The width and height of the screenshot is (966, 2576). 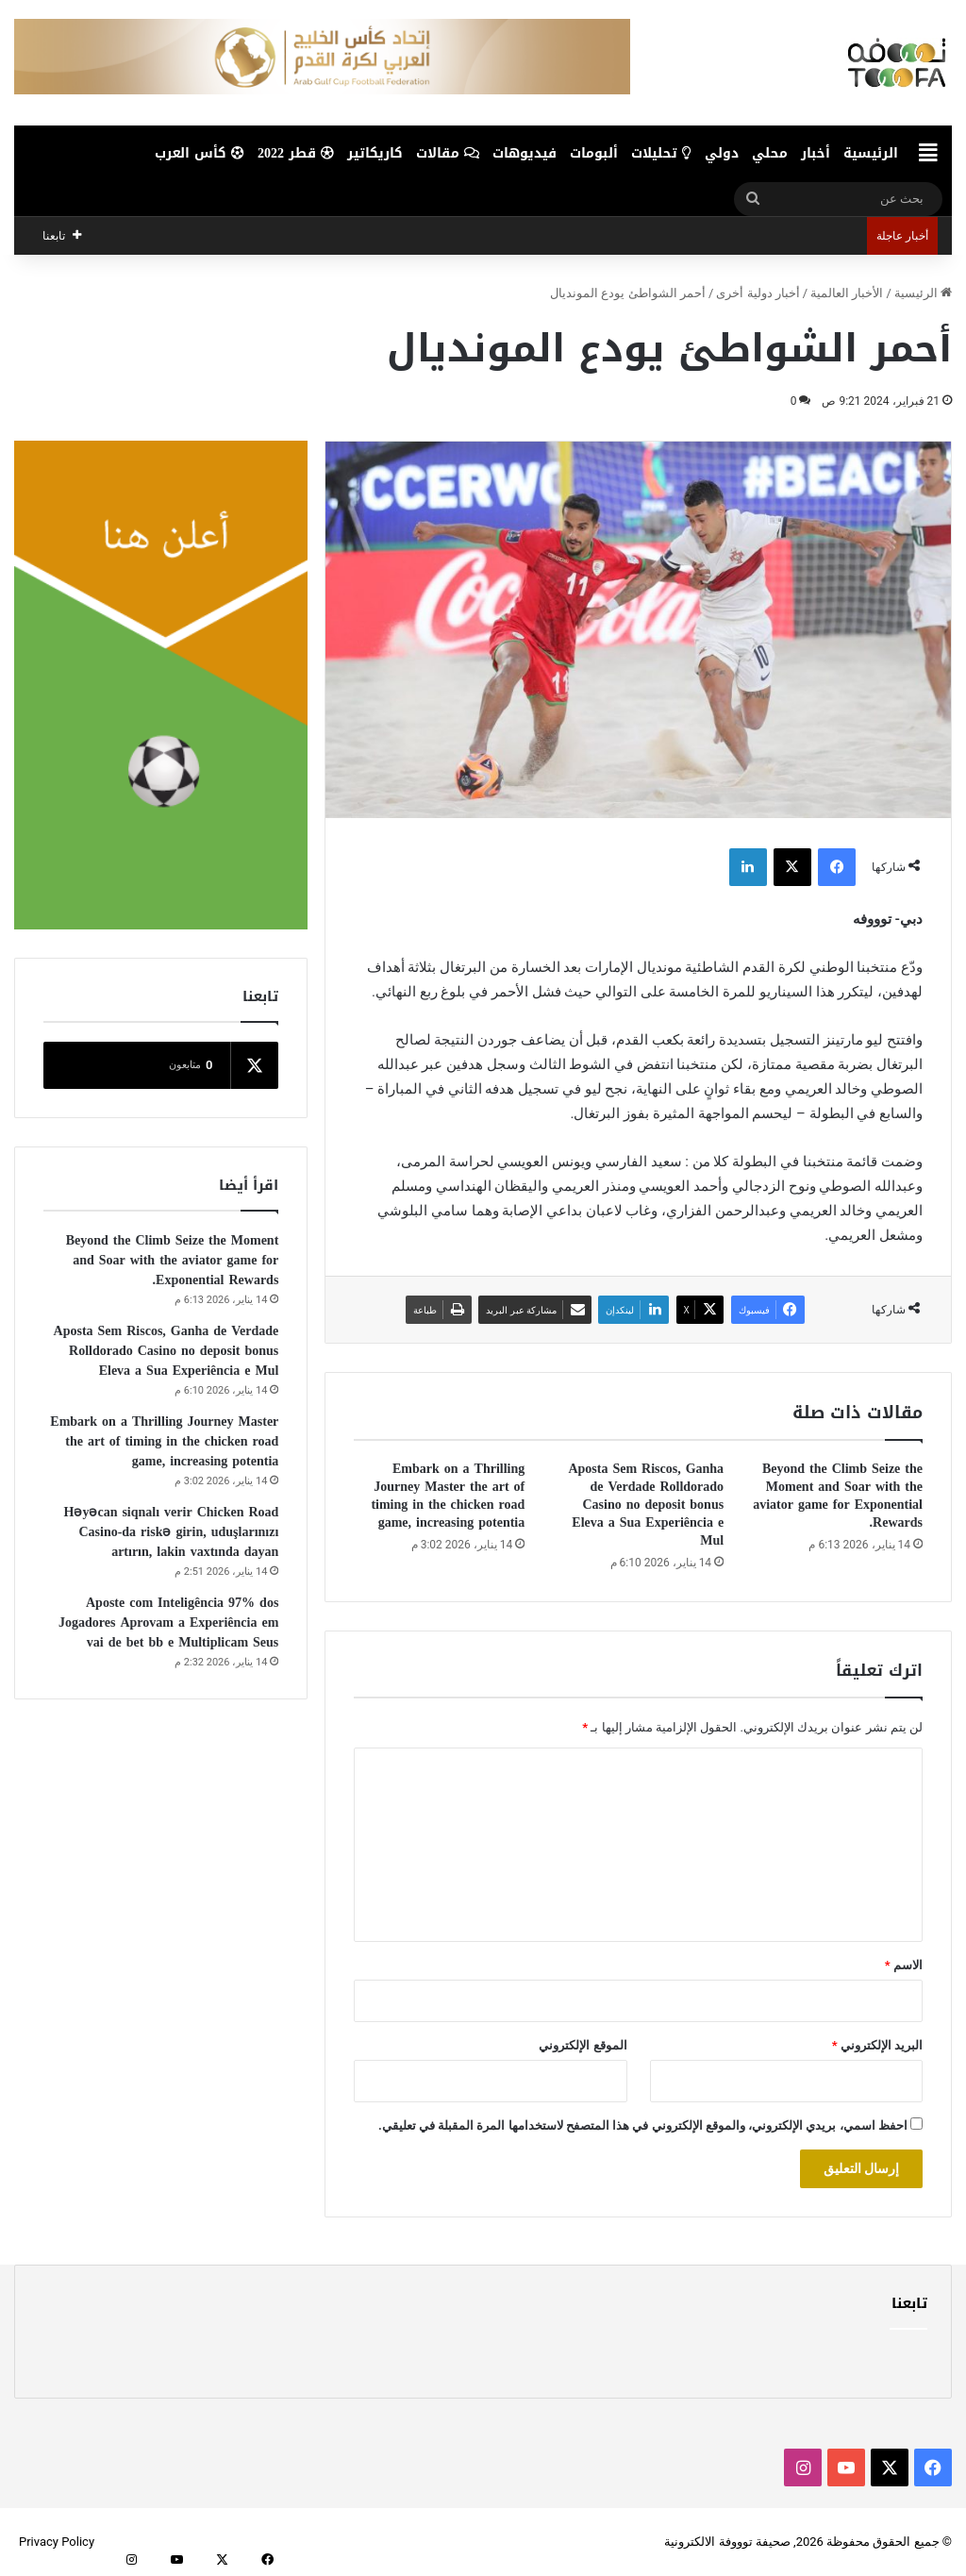 I want to click on أخبار, so click(x=815, y=153).